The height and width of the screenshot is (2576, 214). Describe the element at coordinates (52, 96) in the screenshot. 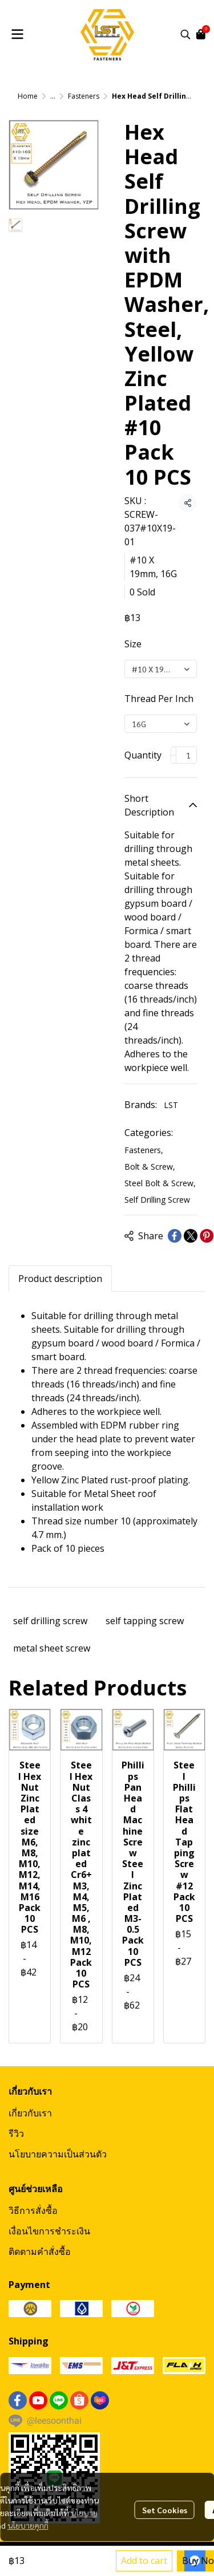

I see `...` at that location.